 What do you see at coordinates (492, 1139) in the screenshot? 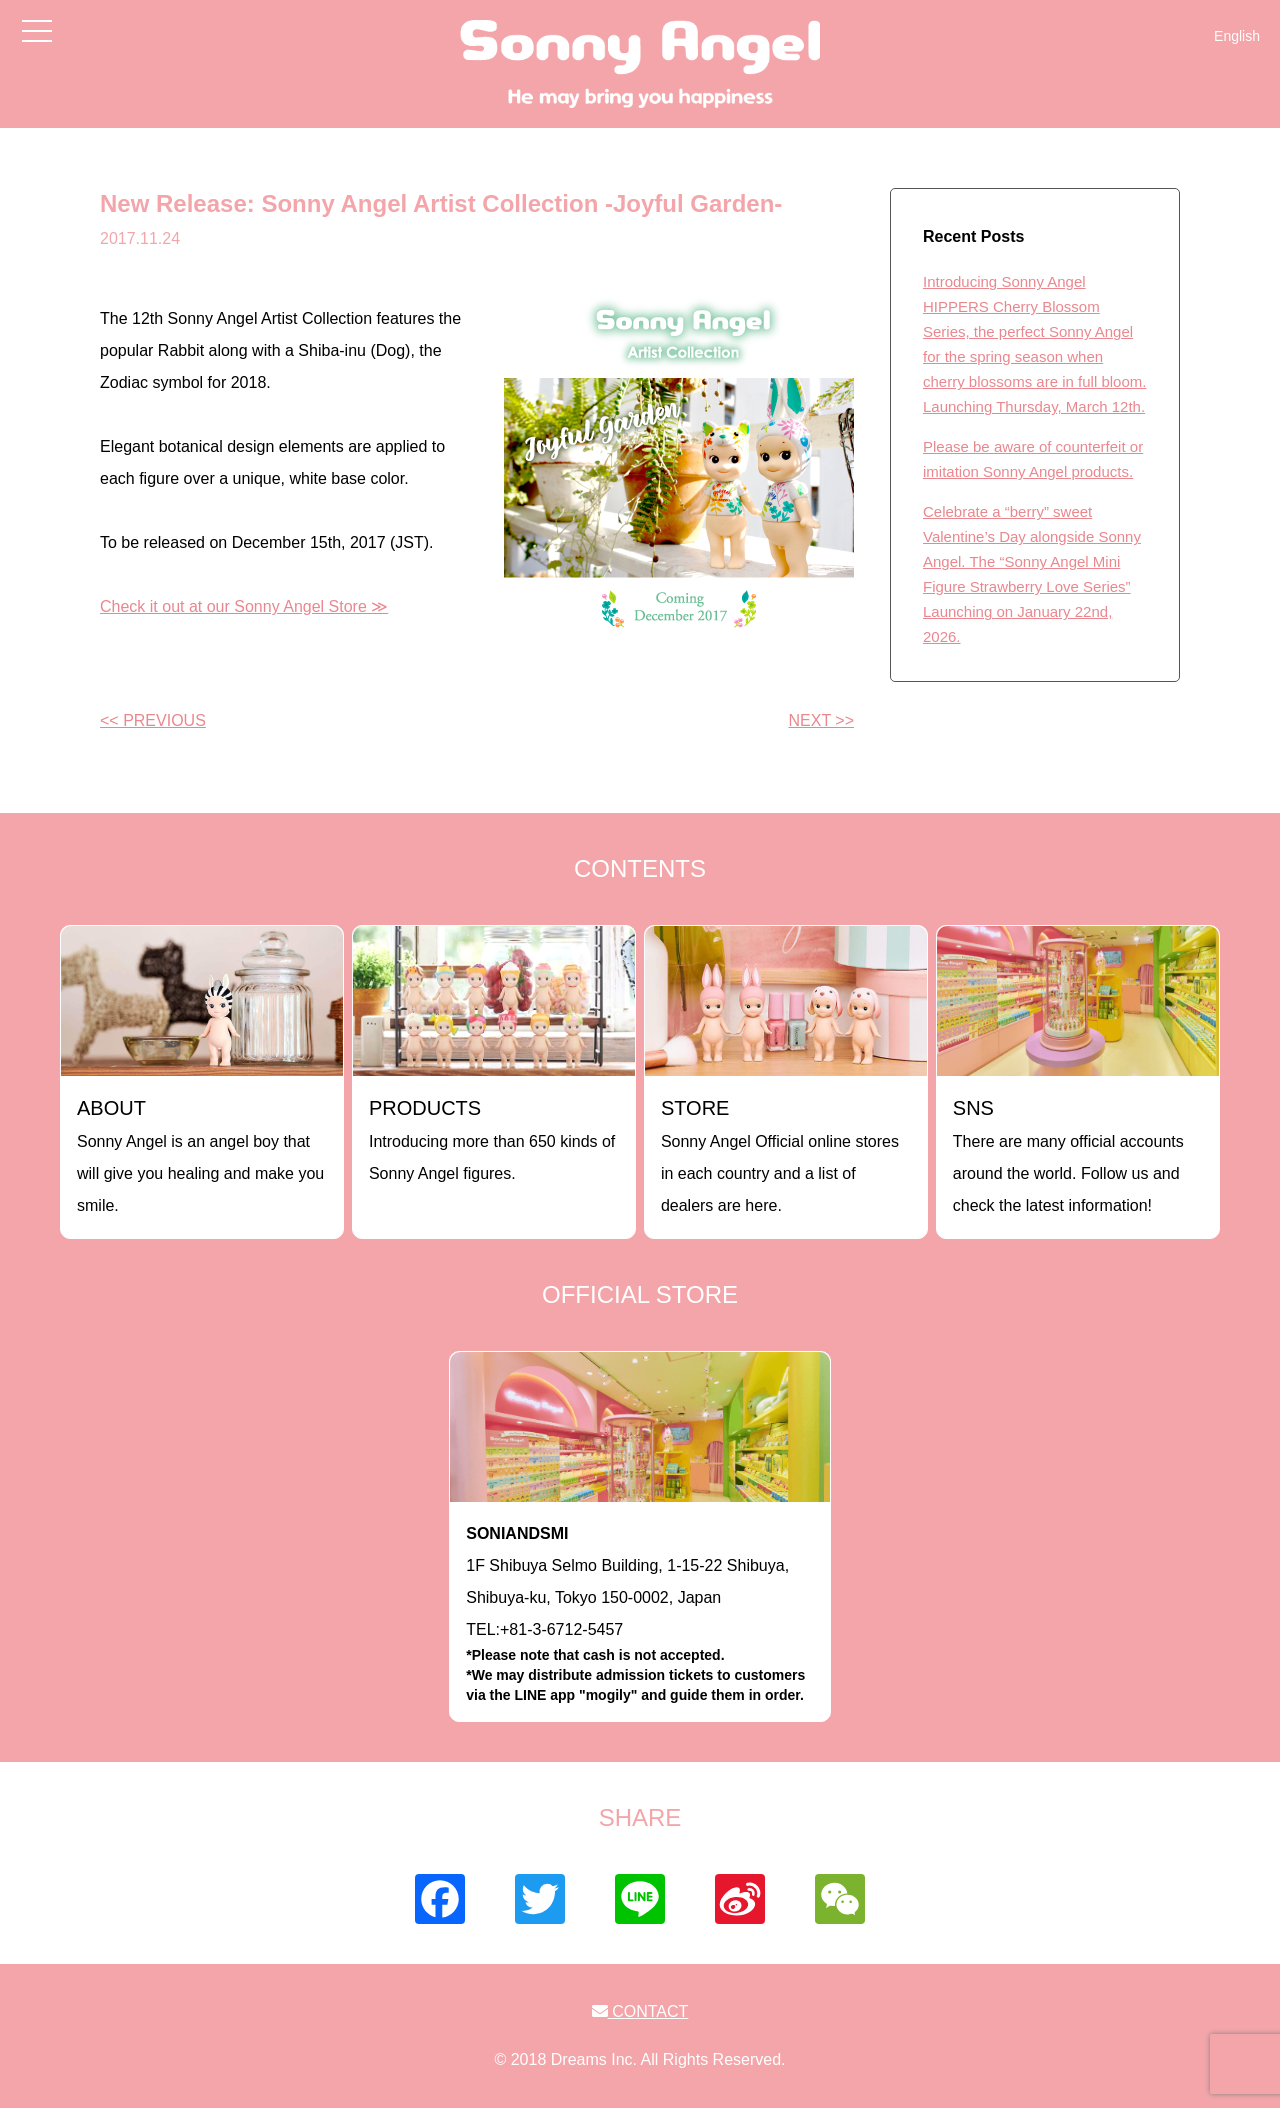
I see `Introducing more than 650 kinds of Sonny Angel figures.` at bounding box center [492, 1139].